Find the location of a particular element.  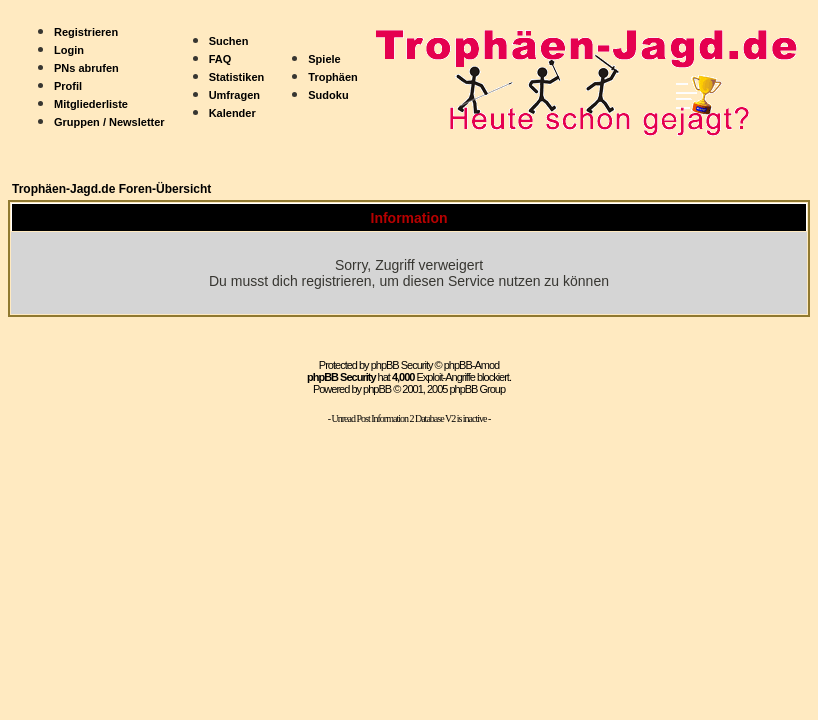

PNs abrufen is located at coordinates (86, 68).